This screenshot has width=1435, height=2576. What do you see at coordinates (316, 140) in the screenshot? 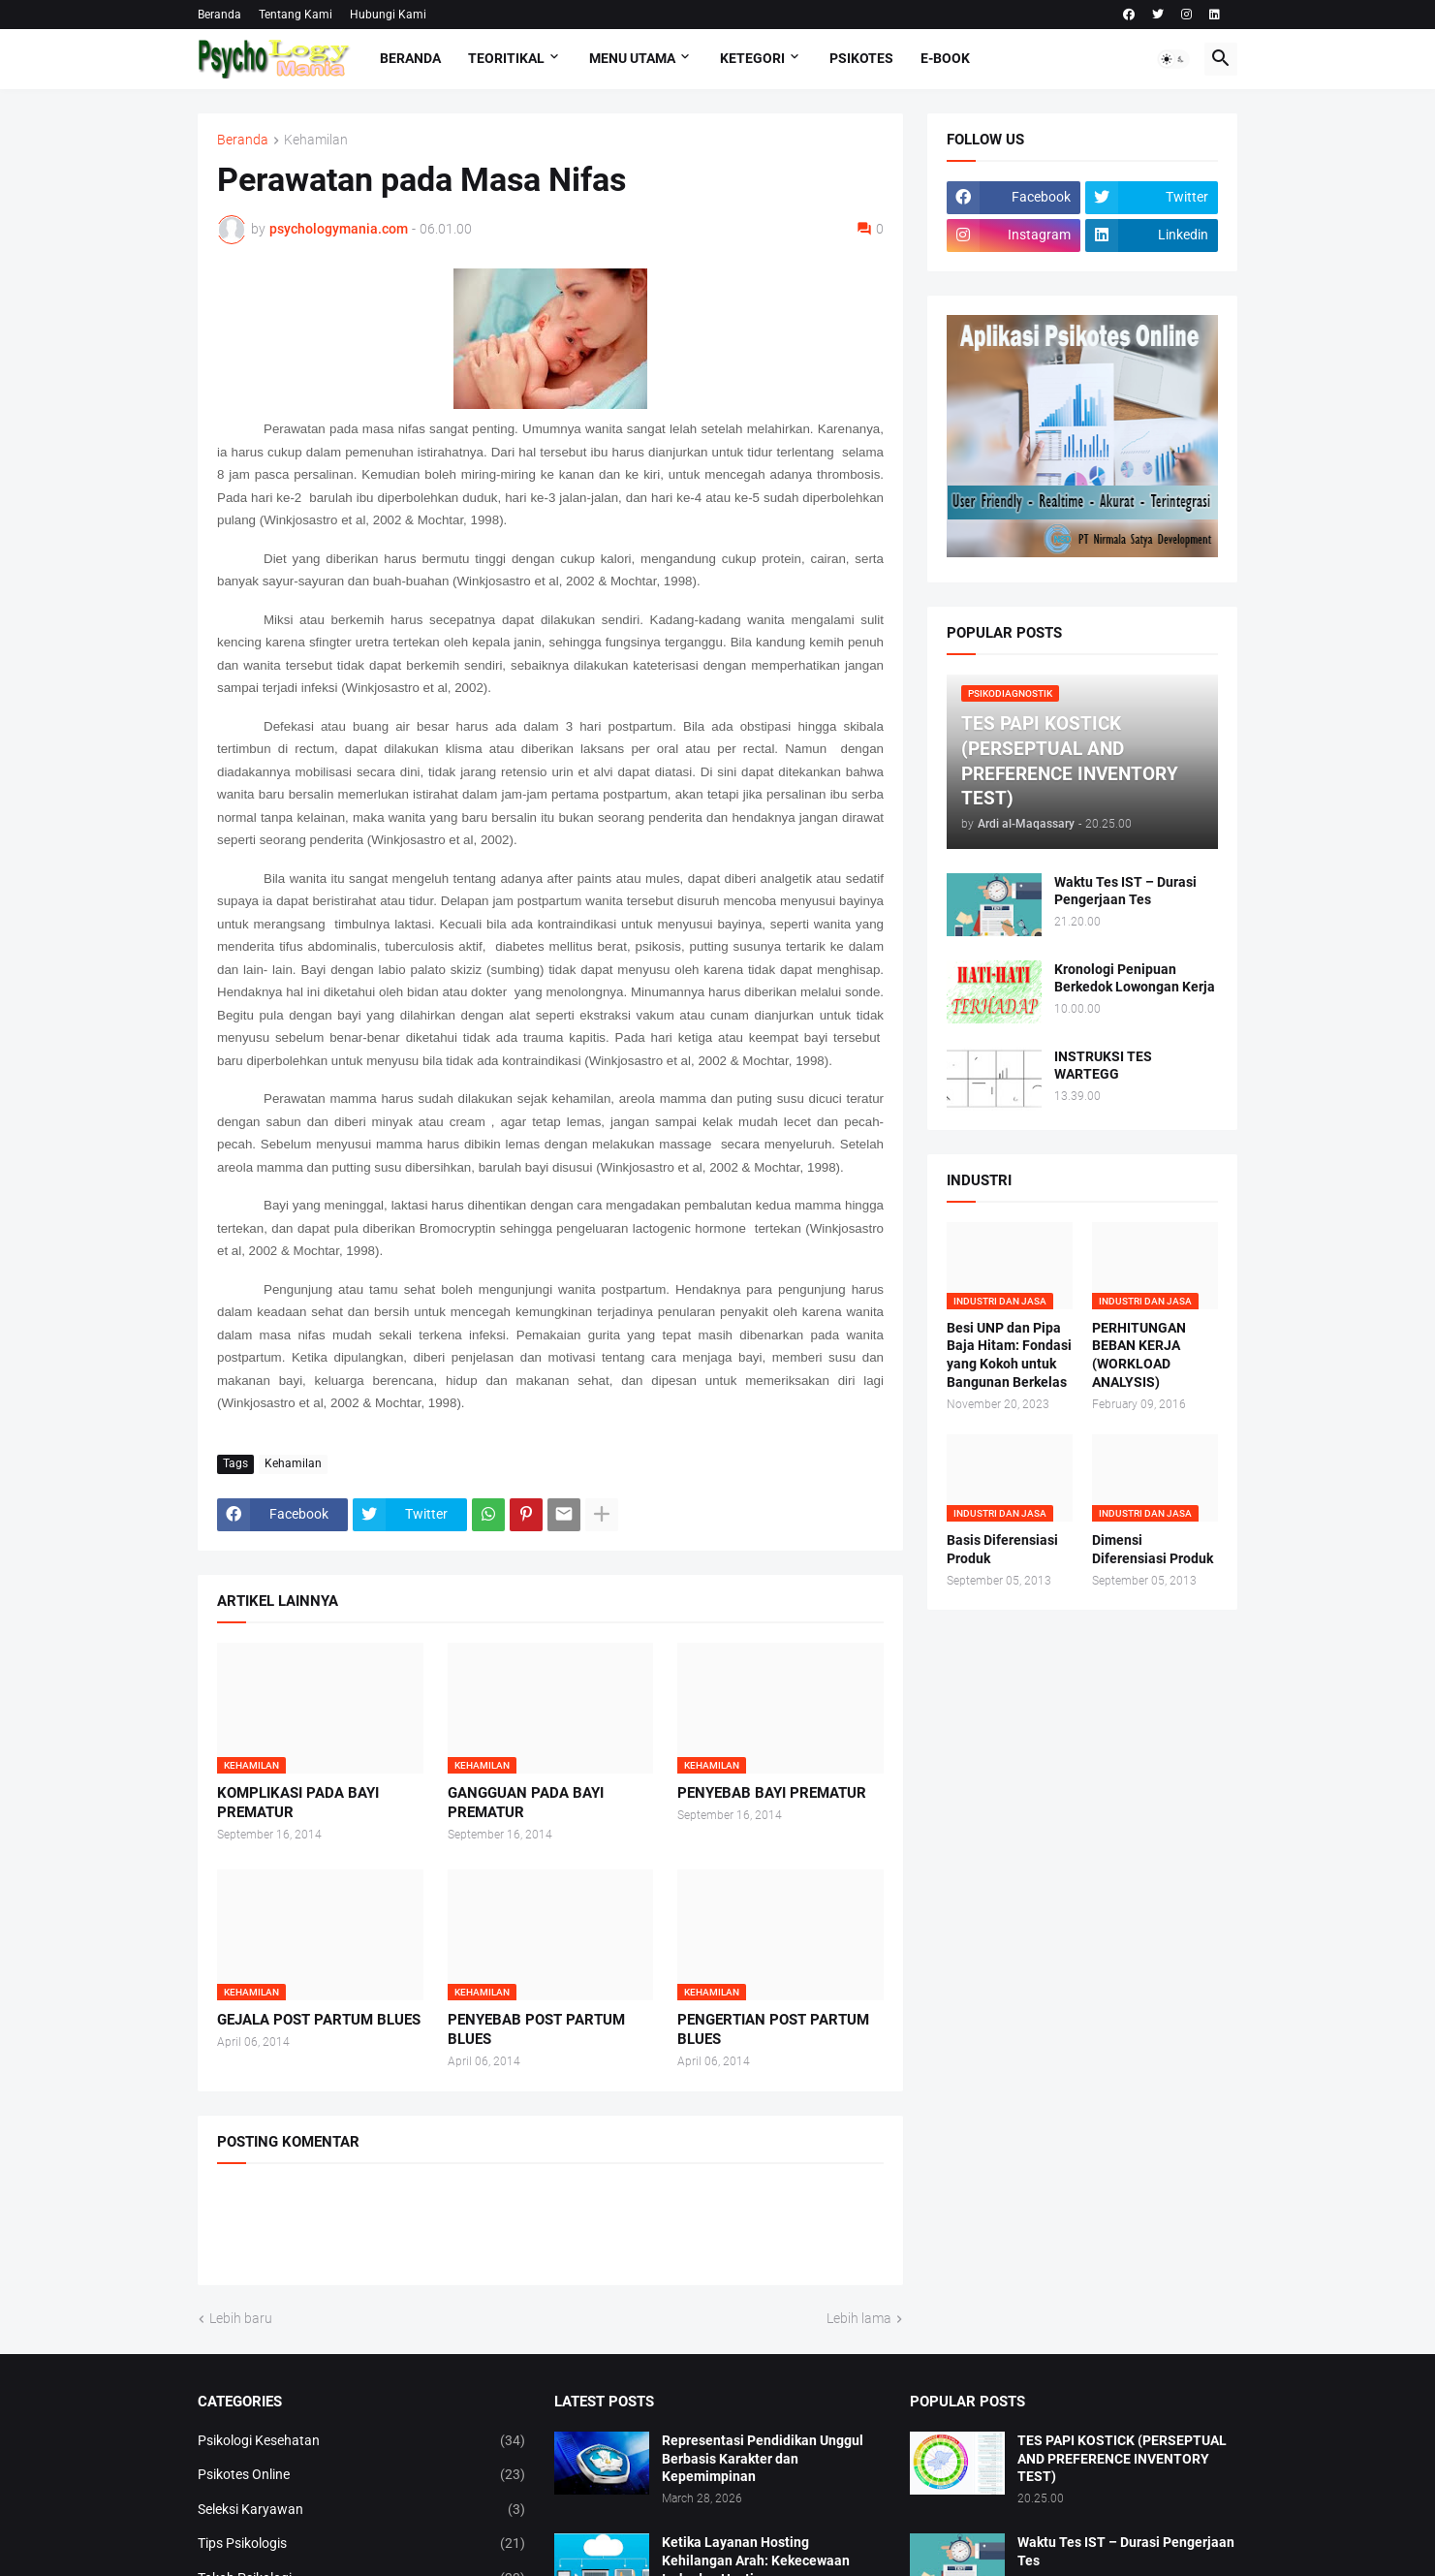
I see `Kehamilan` at bounding box center [316, 140].